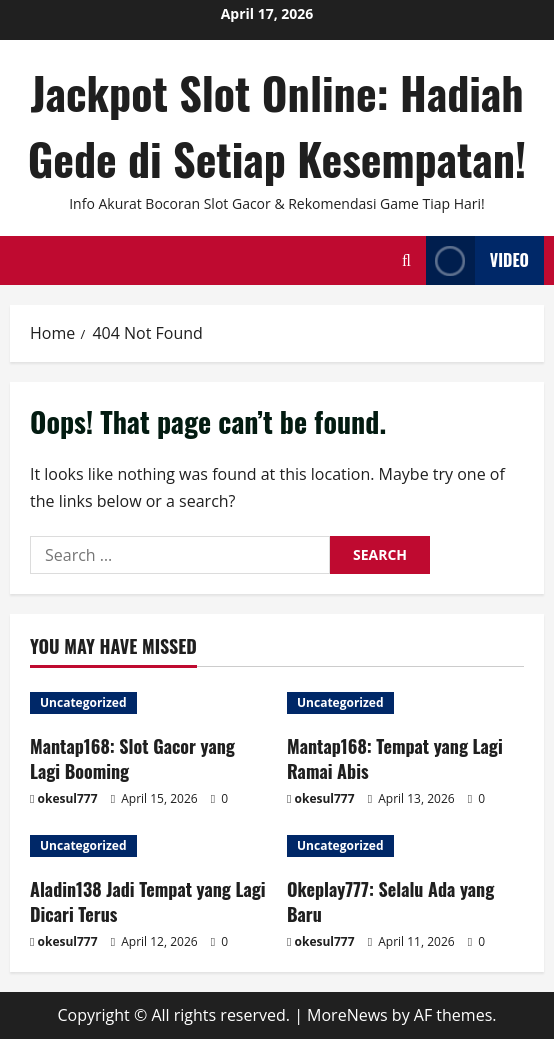  What do you see at coordinates (277, 125) in the screenshot?
I see `Jackpot Slot Online: Hadiah Gede di Setiap Kesempatan!` at bounding box center [277, 125].